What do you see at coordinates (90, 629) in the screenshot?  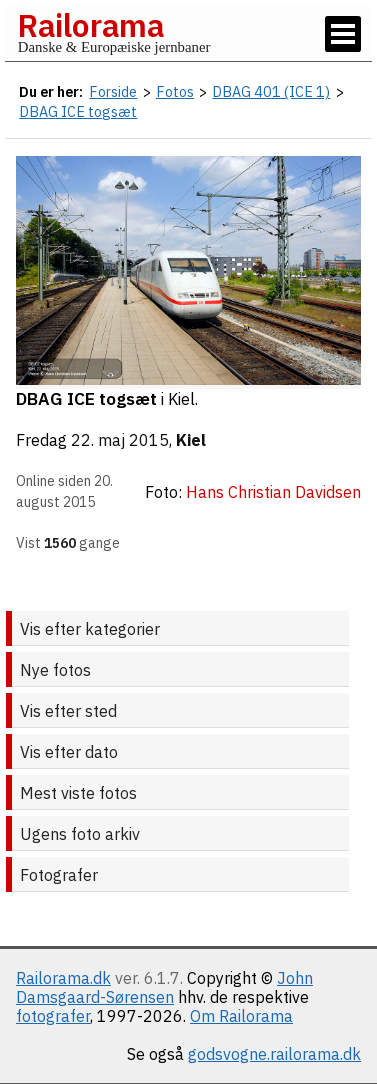 I see `Vis efter kategorier` at bounding box center [90, 629].